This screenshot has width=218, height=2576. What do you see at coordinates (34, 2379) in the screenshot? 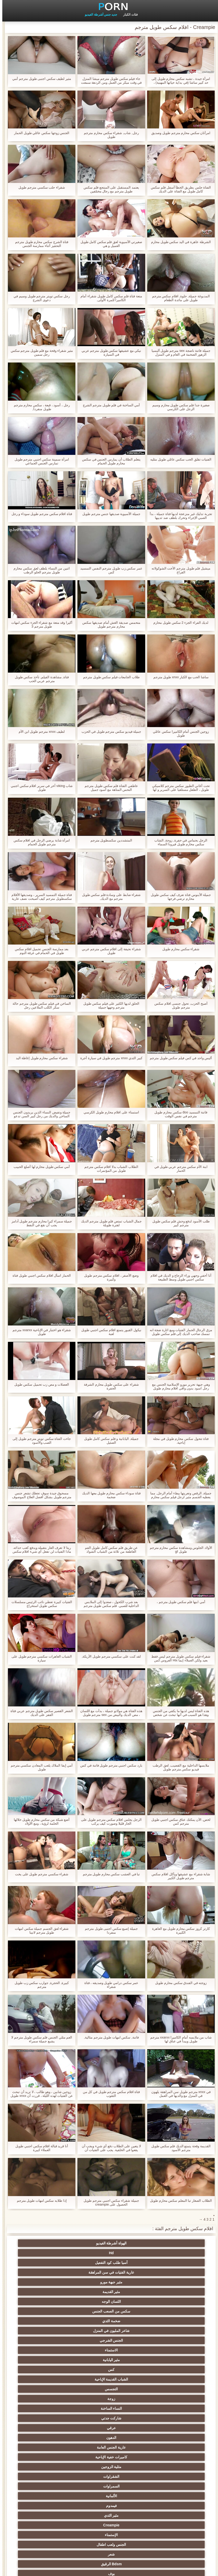
I see `المؤخرات الكبيرة الجنس` at bounding box center [34, 2379].